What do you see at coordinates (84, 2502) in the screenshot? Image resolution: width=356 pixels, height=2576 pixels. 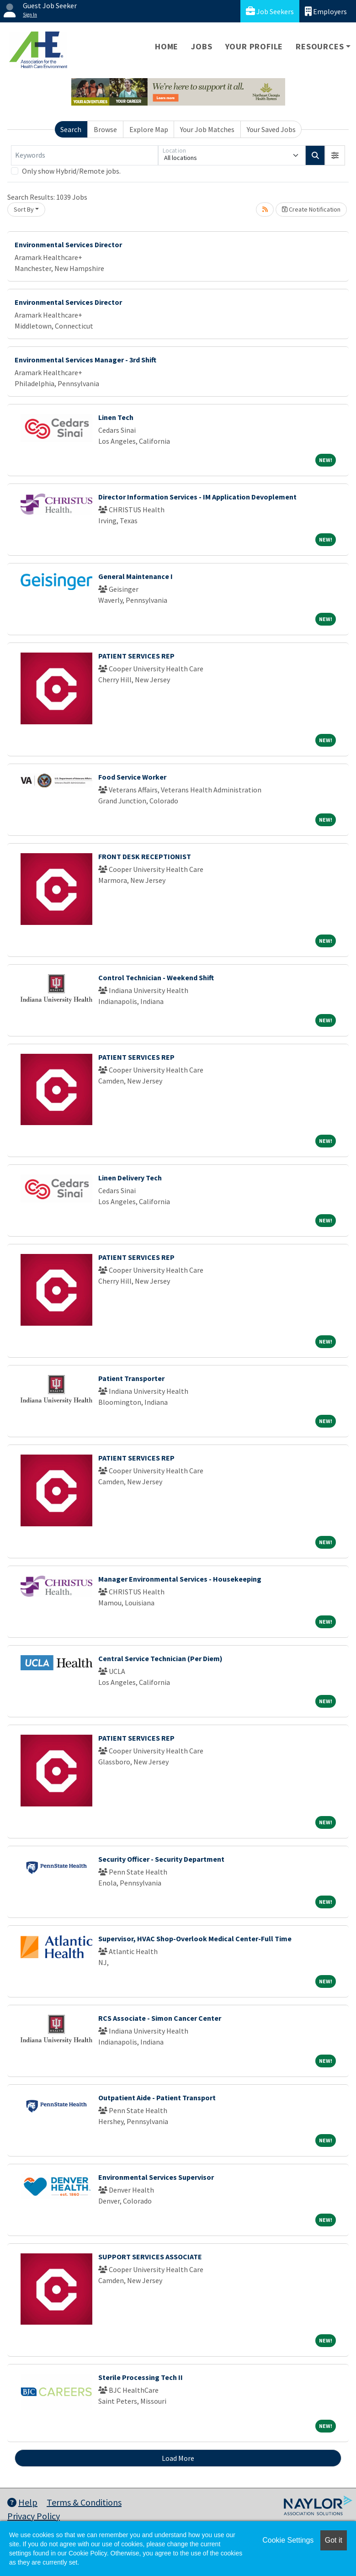 I see `Terms & Conditions` at bounding box center [84, 2502].